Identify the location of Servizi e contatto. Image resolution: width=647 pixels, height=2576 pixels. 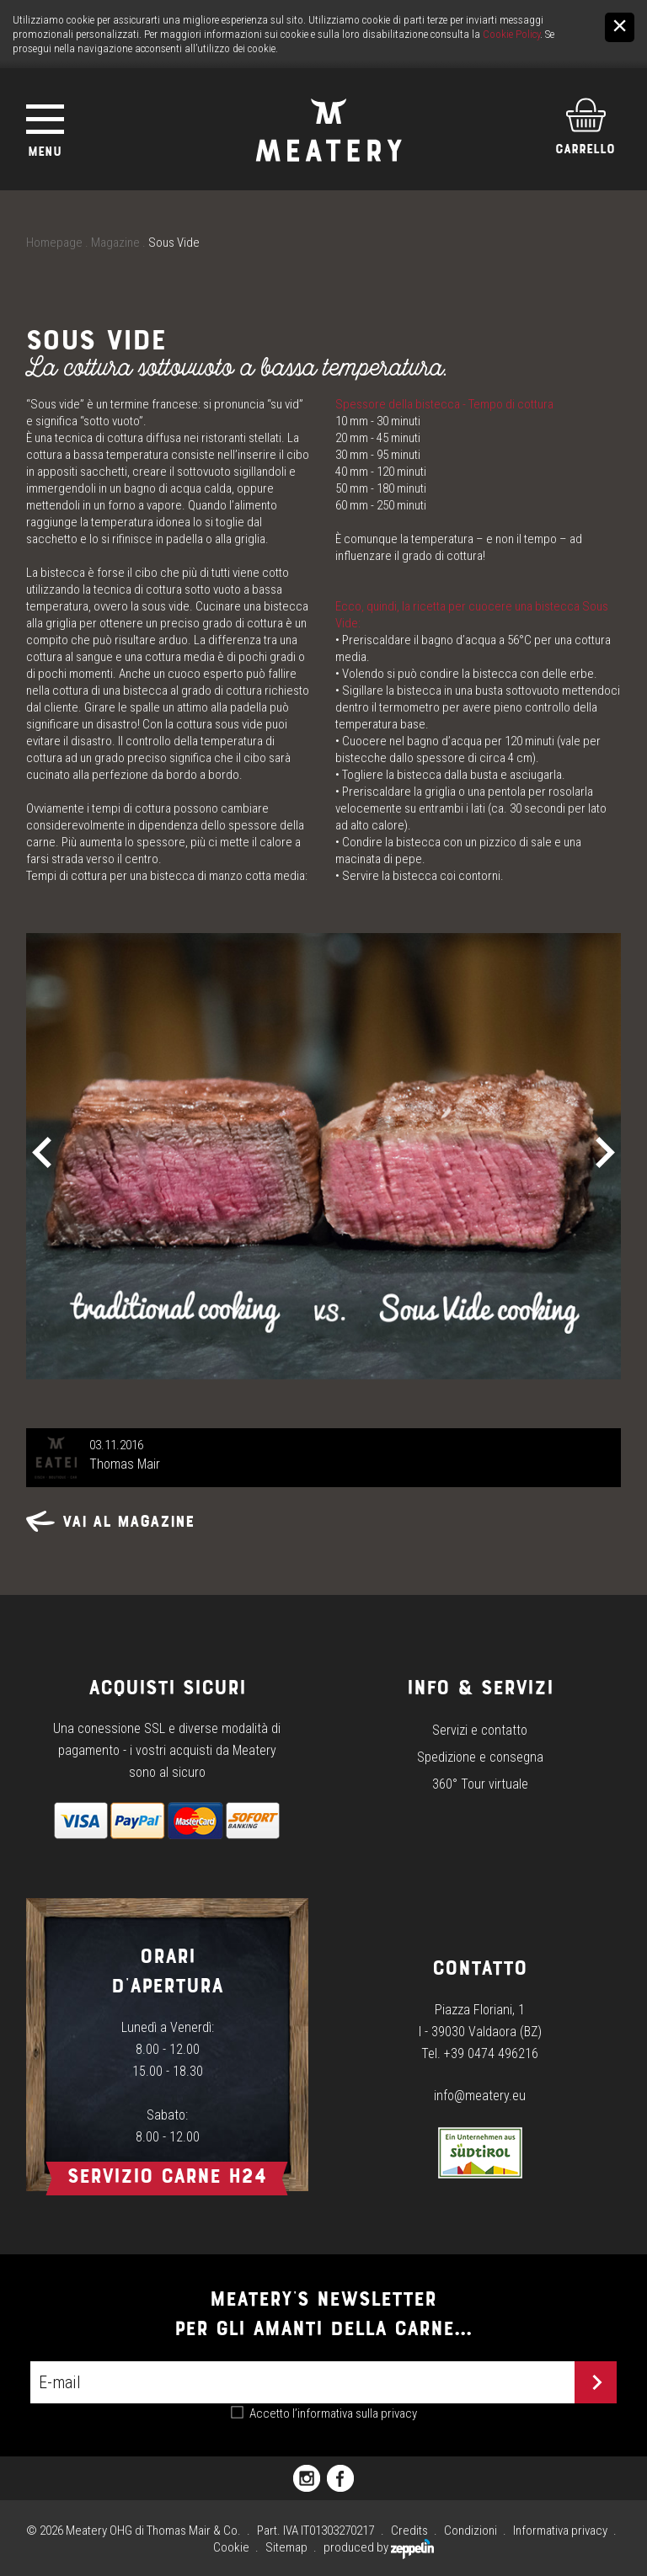
(479, 1730).